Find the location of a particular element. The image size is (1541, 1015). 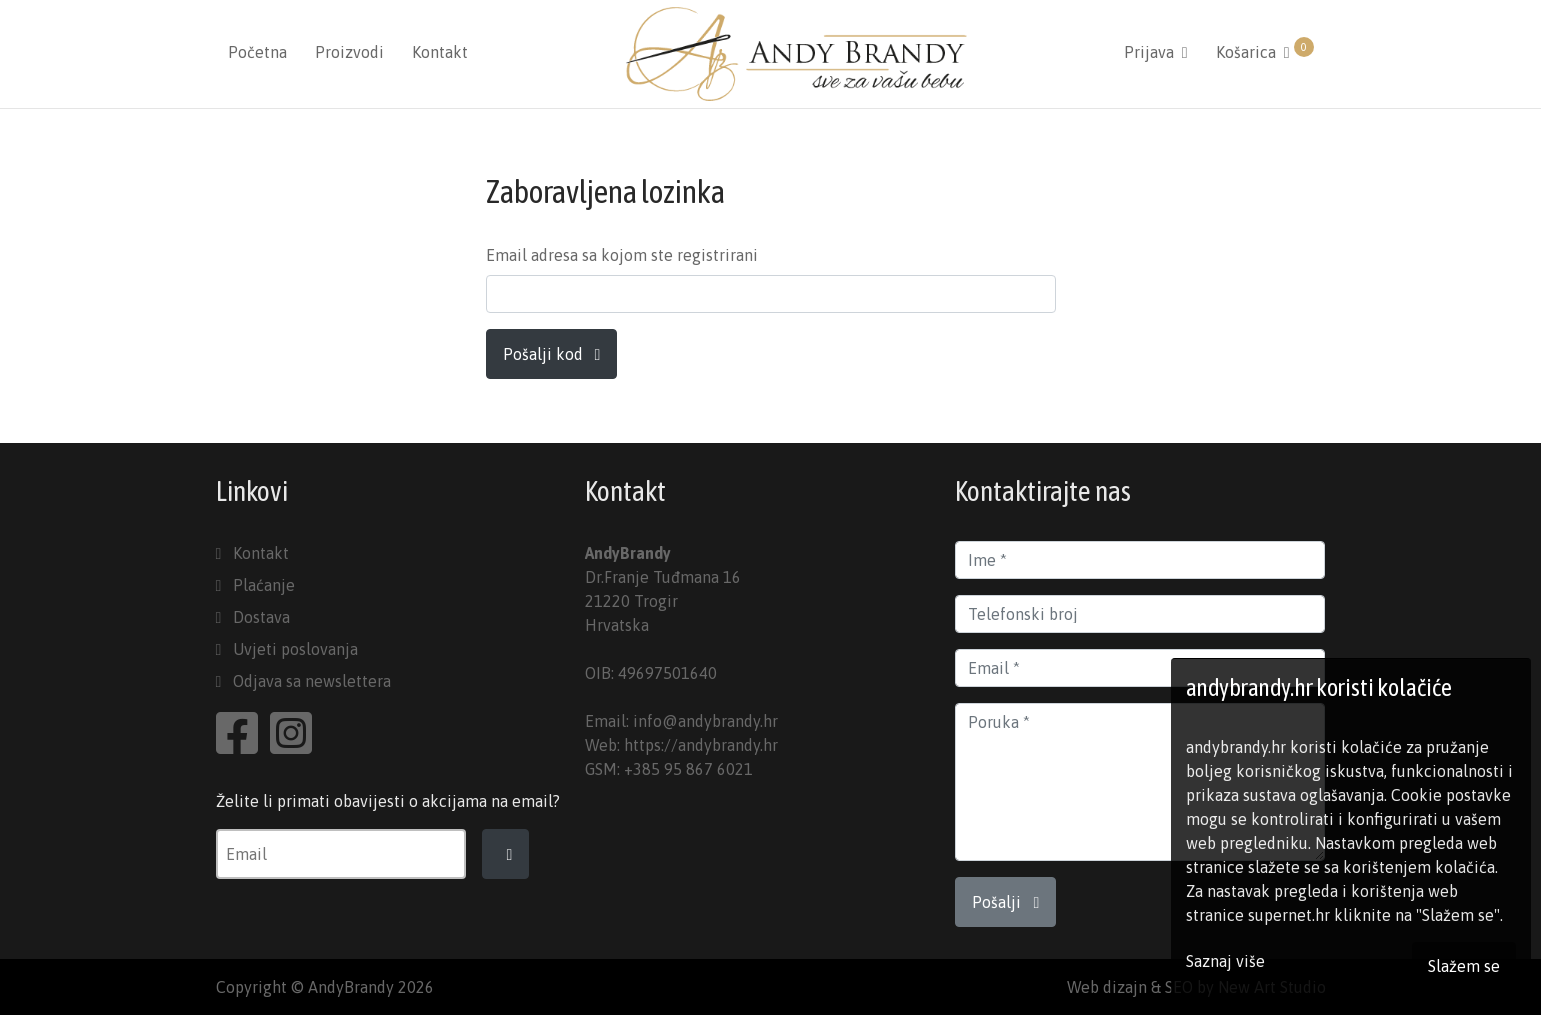

Email adresa sa kojom ste registrirani is located at coordinates (622, 255).